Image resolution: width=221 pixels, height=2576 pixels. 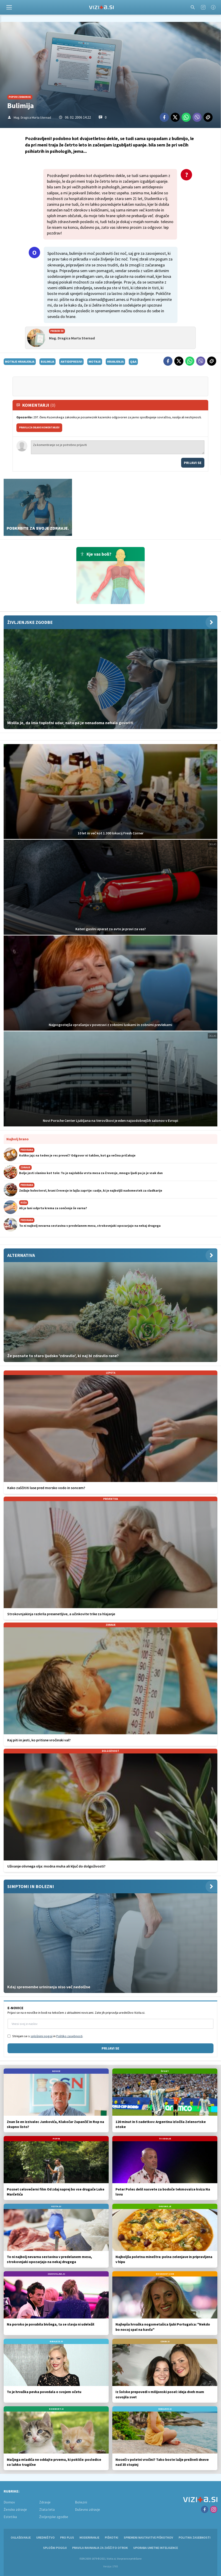 I want to click on Uredništvo, so click(x=45, y=2537).